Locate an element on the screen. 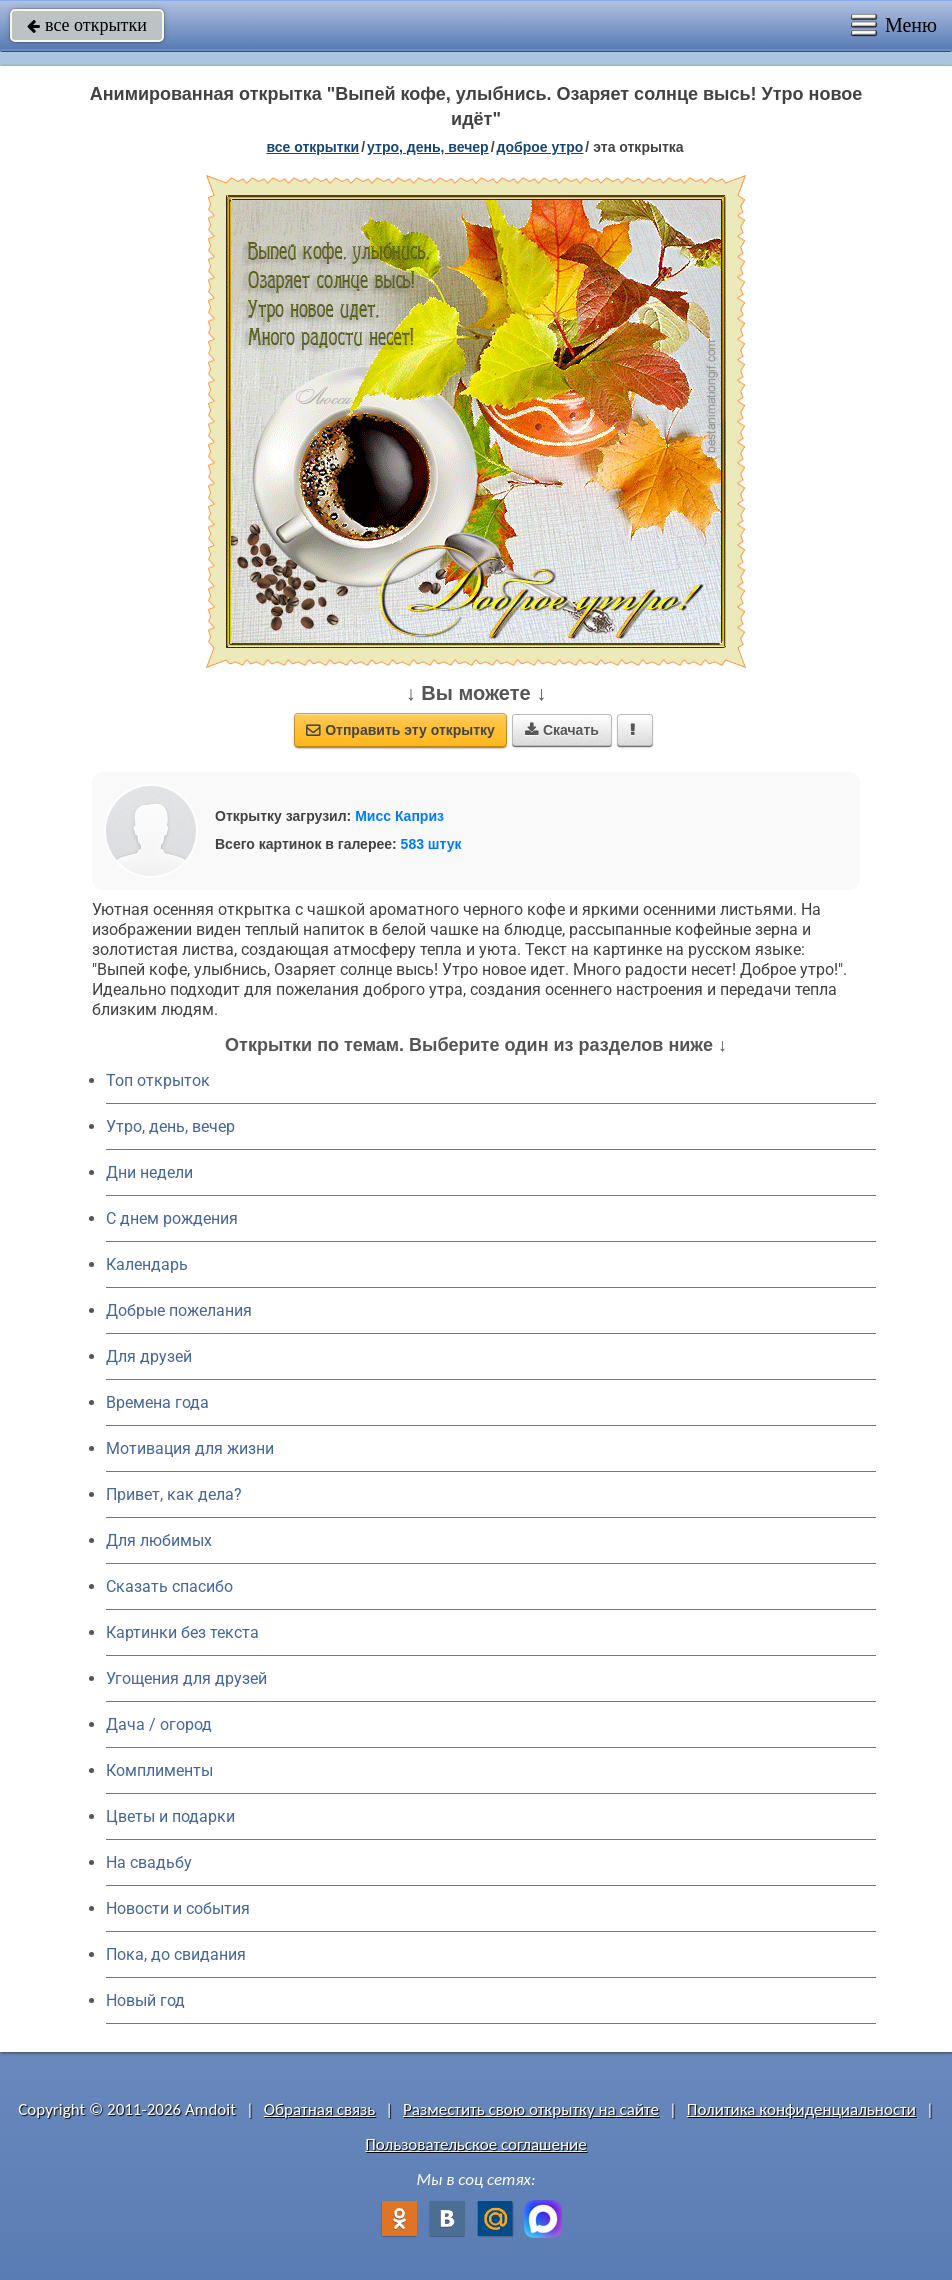 Image resolution: width=952 pixels, height=2280 pixels. Мотивация для жизни is located at coordinates (190, 1448).